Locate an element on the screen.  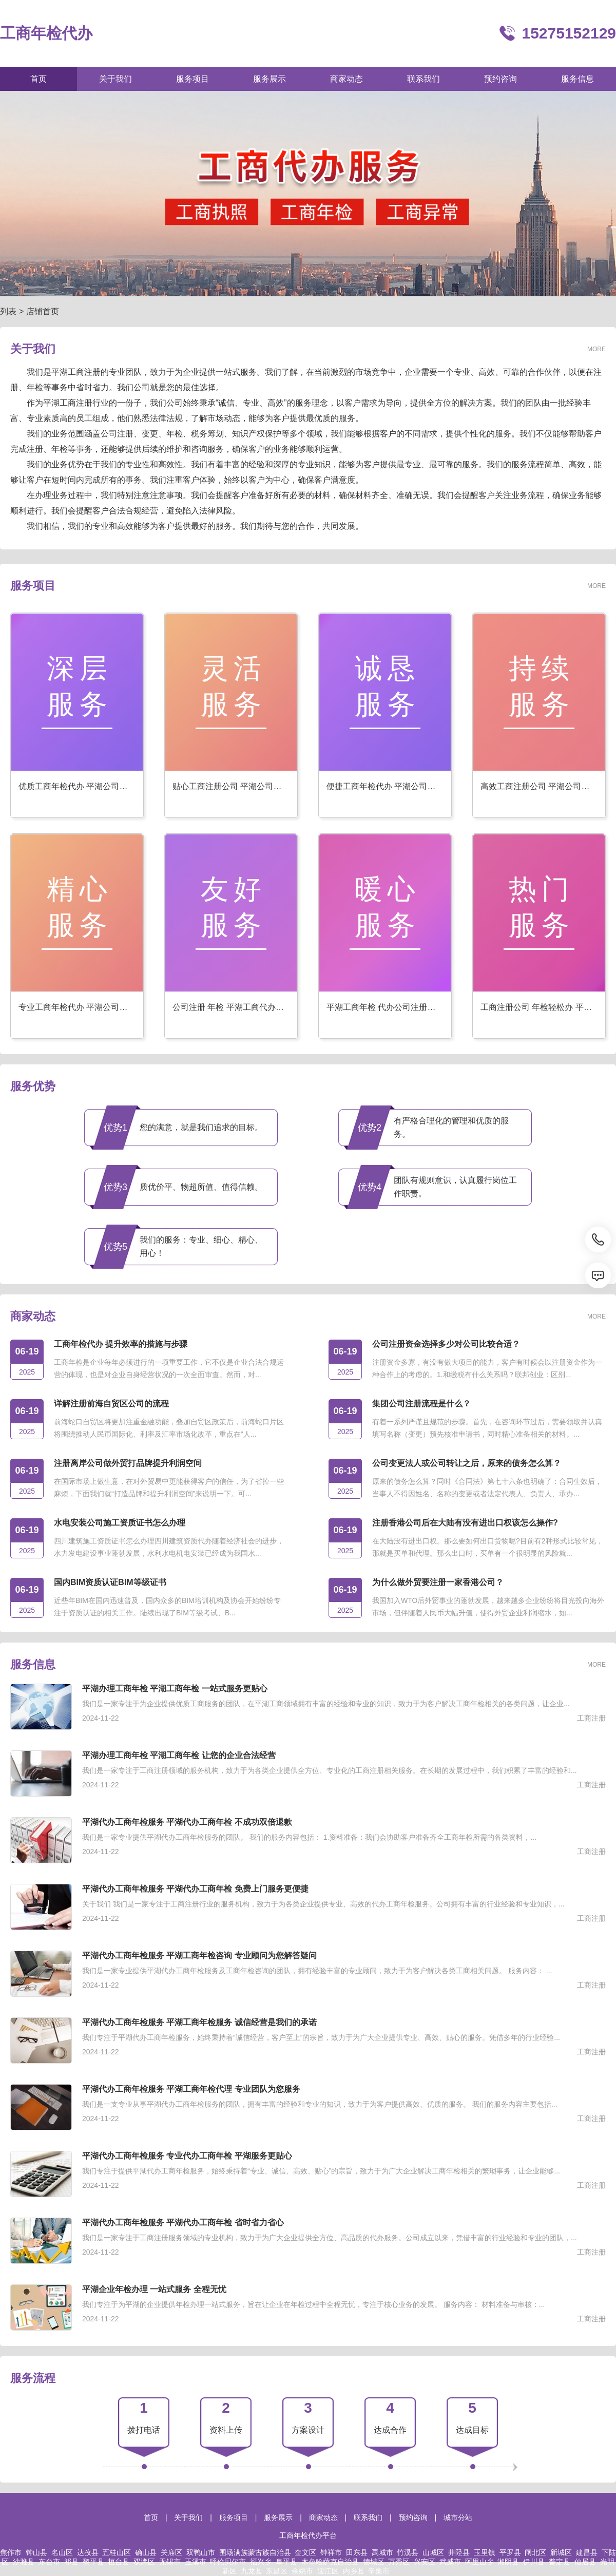
辛集市 is located at coordinates (379, 2571).